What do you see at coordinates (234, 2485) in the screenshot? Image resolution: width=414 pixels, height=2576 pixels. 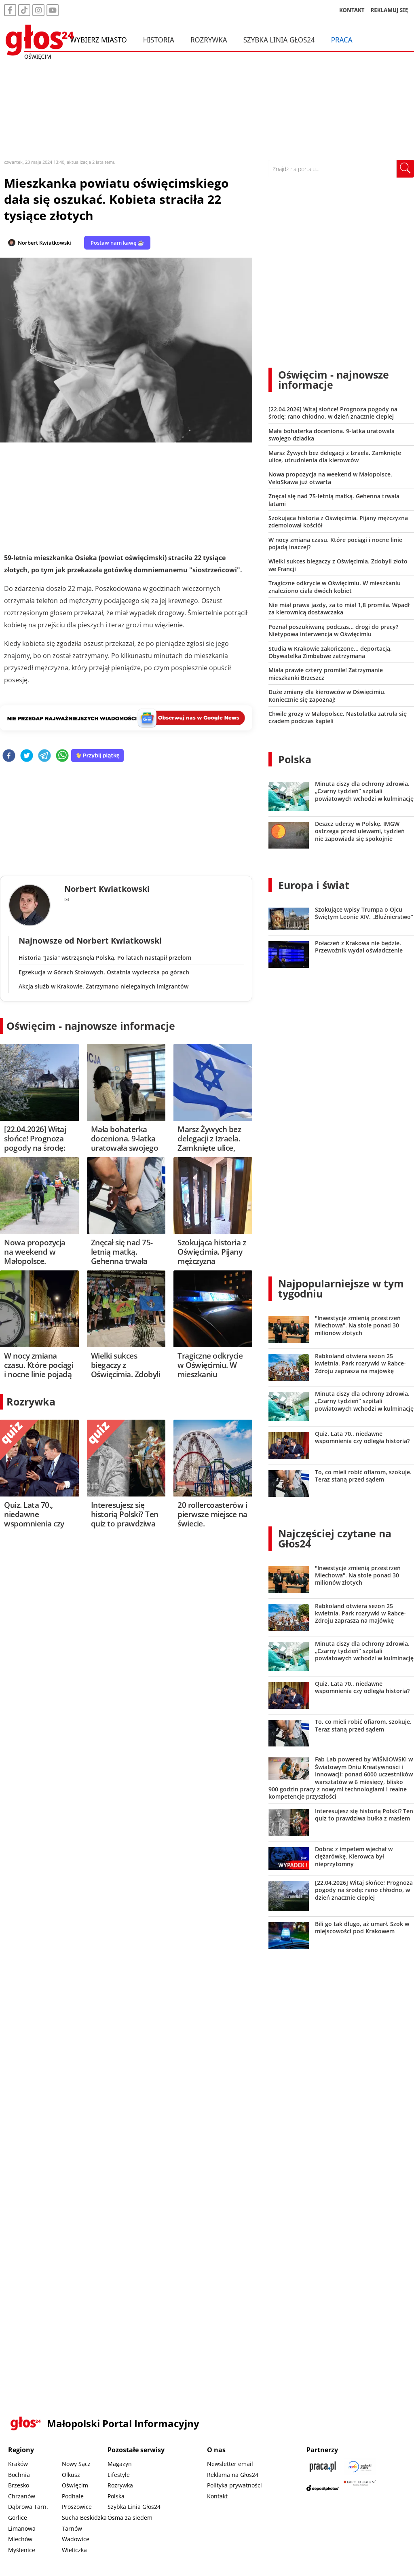 I see `Polityka prywatności` at bounding box center [234, 2485].